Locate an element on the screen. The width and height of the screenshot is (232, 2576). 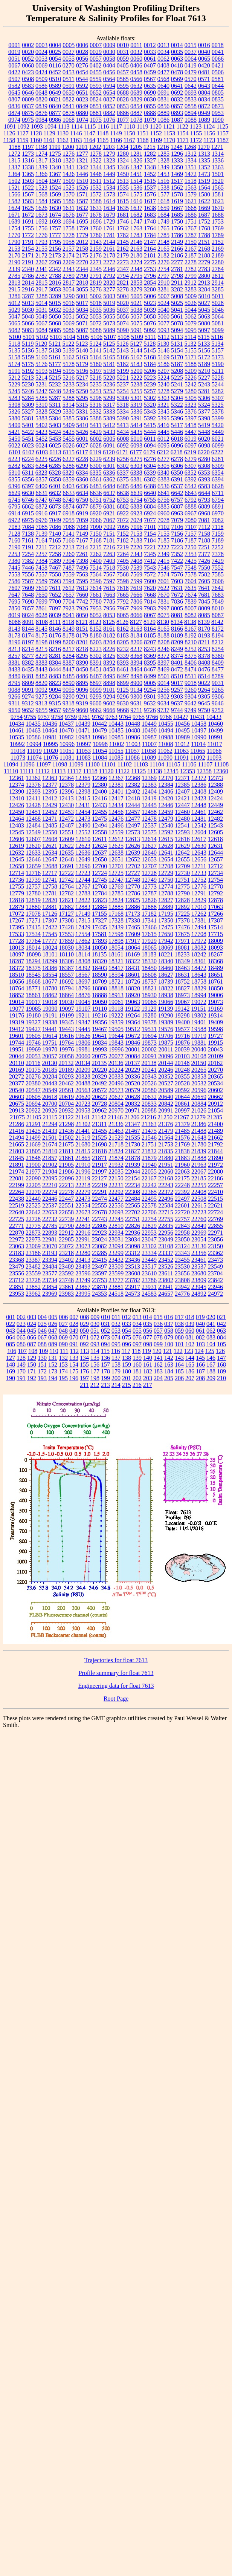
23493 is located at coordinates (82, 1266).